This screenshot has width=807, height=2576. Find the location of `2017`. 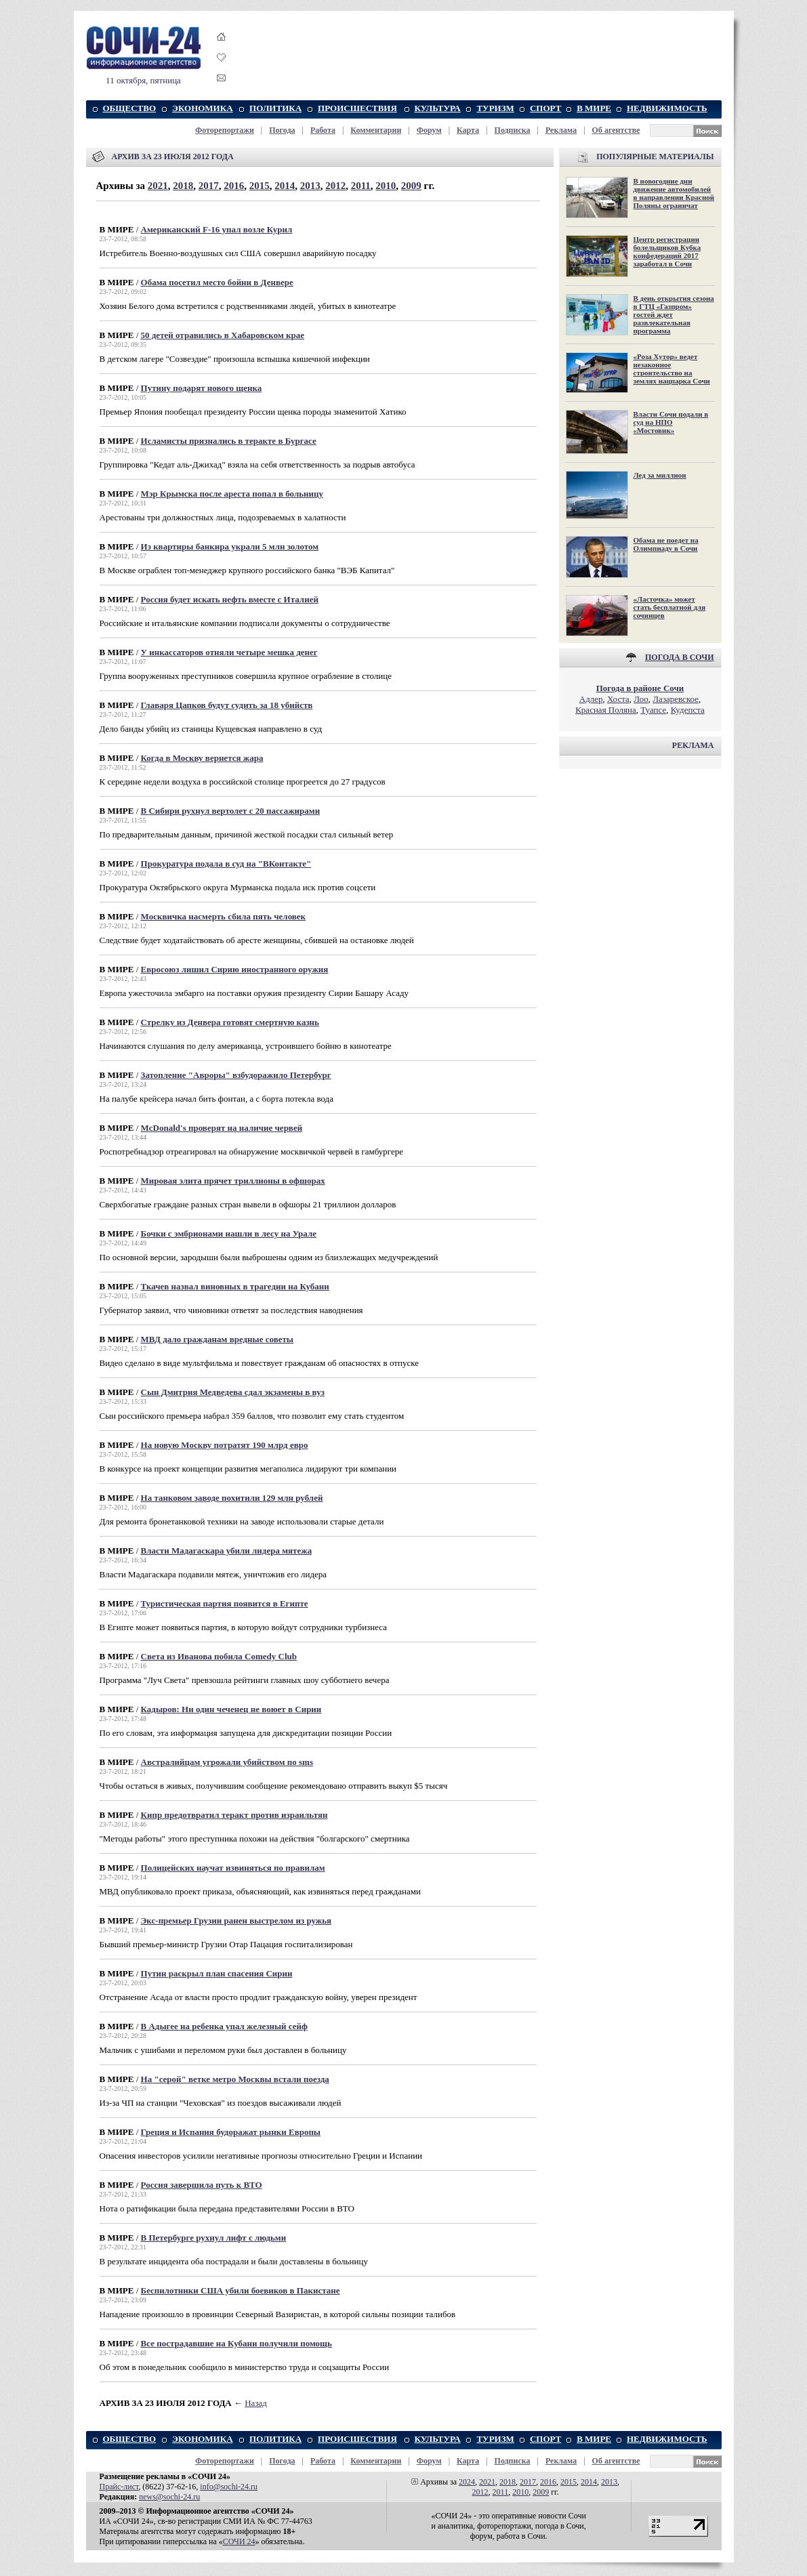

2017 is located at coordinates (209, 185).